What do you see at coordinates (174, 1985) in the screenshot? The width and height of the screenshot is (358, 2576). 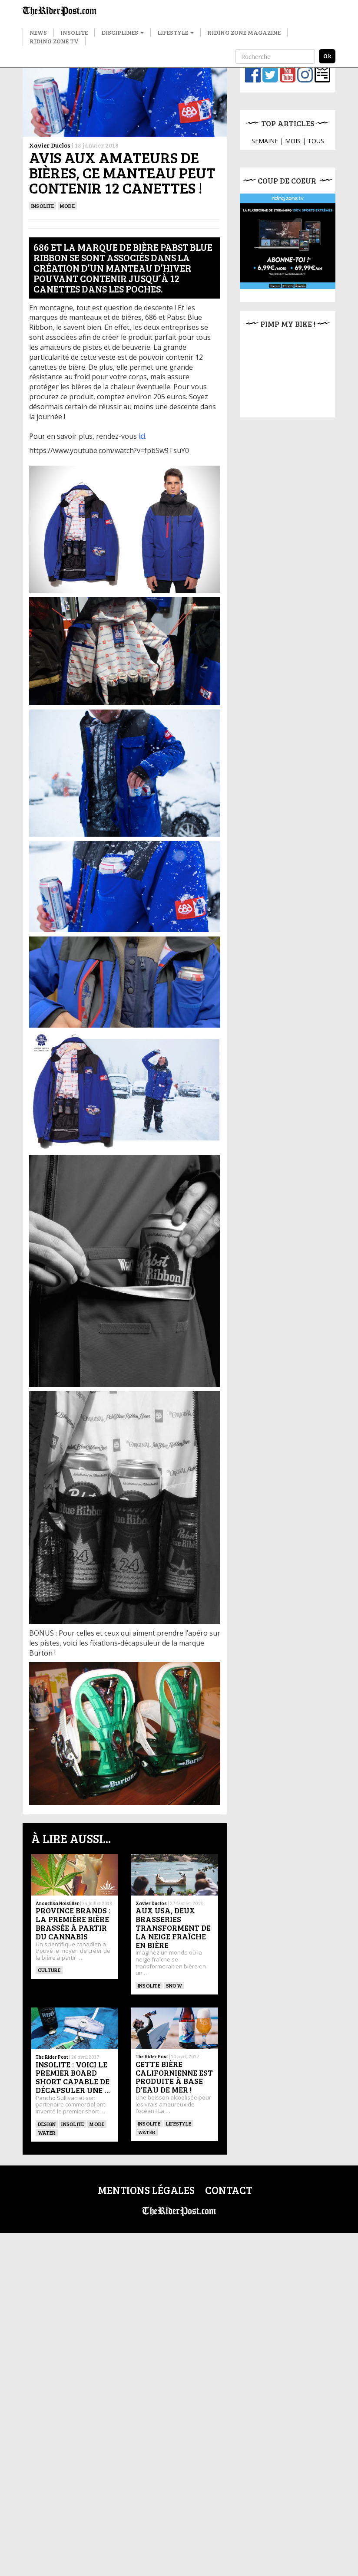 I see `Snow` at bounding box center [174, 1985].